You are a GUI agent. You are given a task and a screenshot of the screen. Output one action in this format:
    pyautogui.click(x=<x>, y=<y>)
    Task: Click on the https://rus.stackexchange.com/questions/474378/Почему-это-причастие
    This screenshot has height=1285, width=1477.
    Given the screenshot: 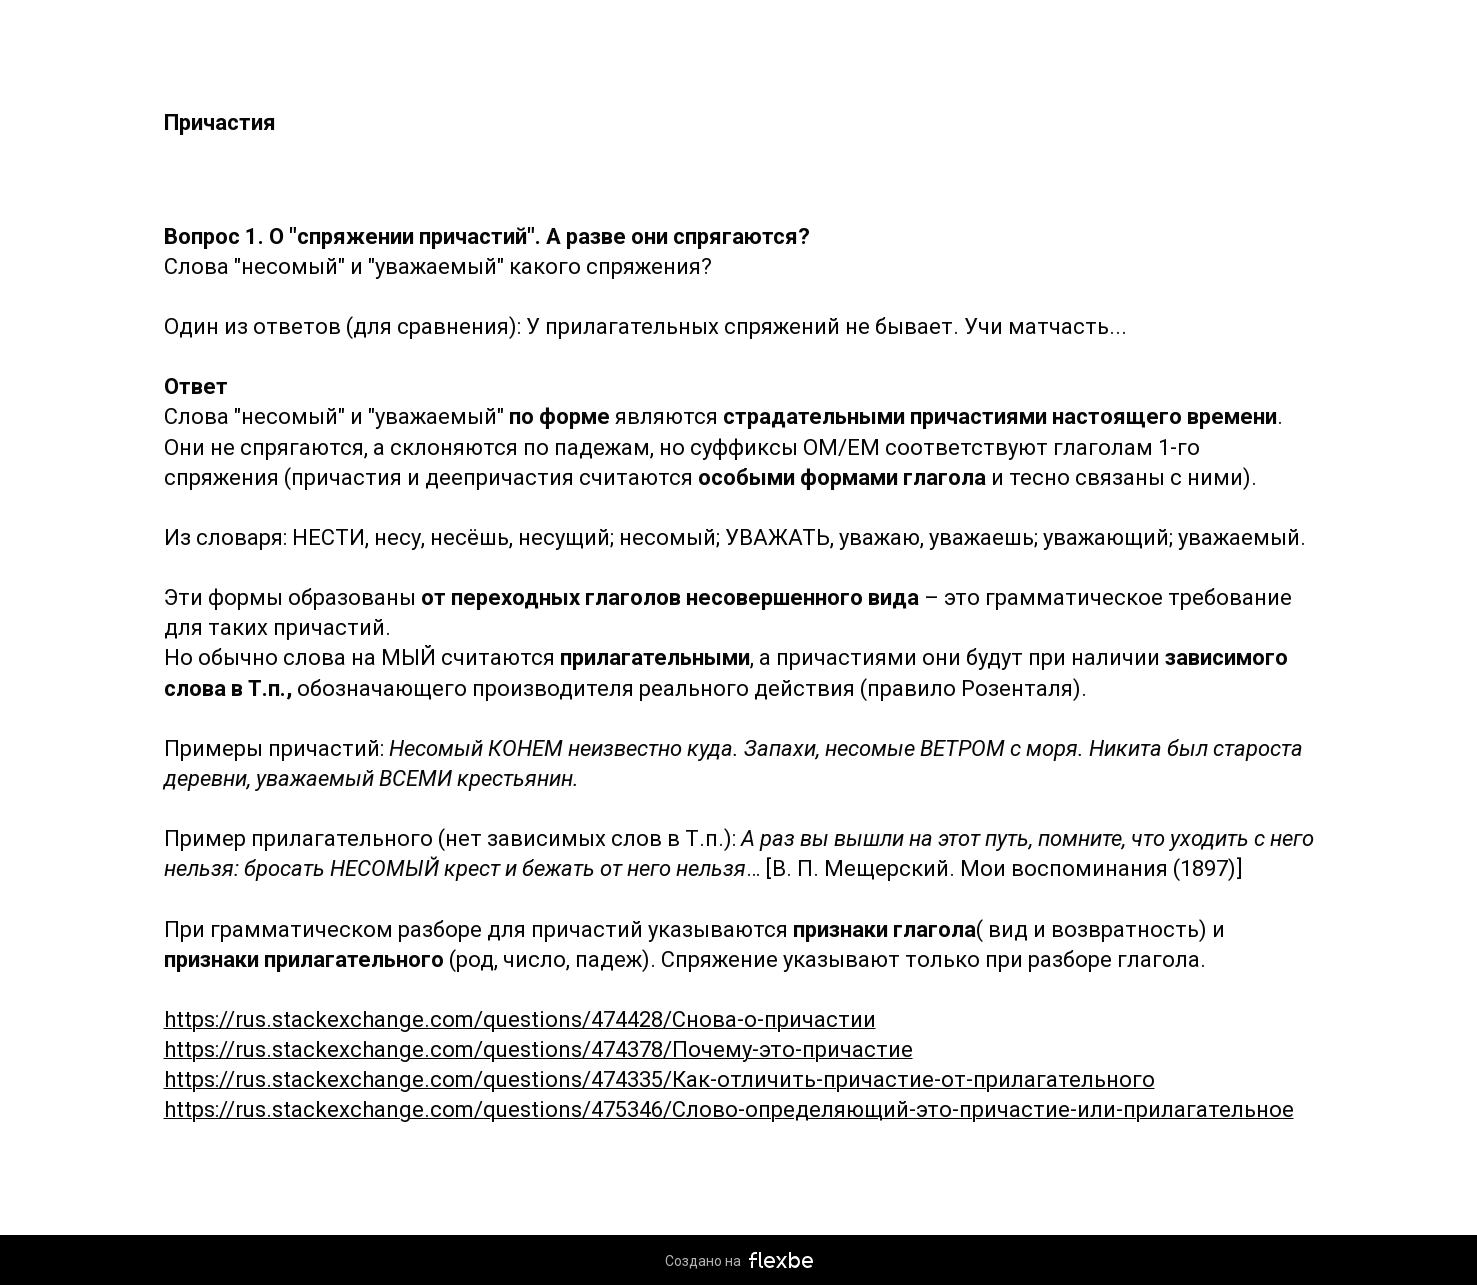 What is the action you would take?
    pyautogui.click(x=538, y=1049)
    